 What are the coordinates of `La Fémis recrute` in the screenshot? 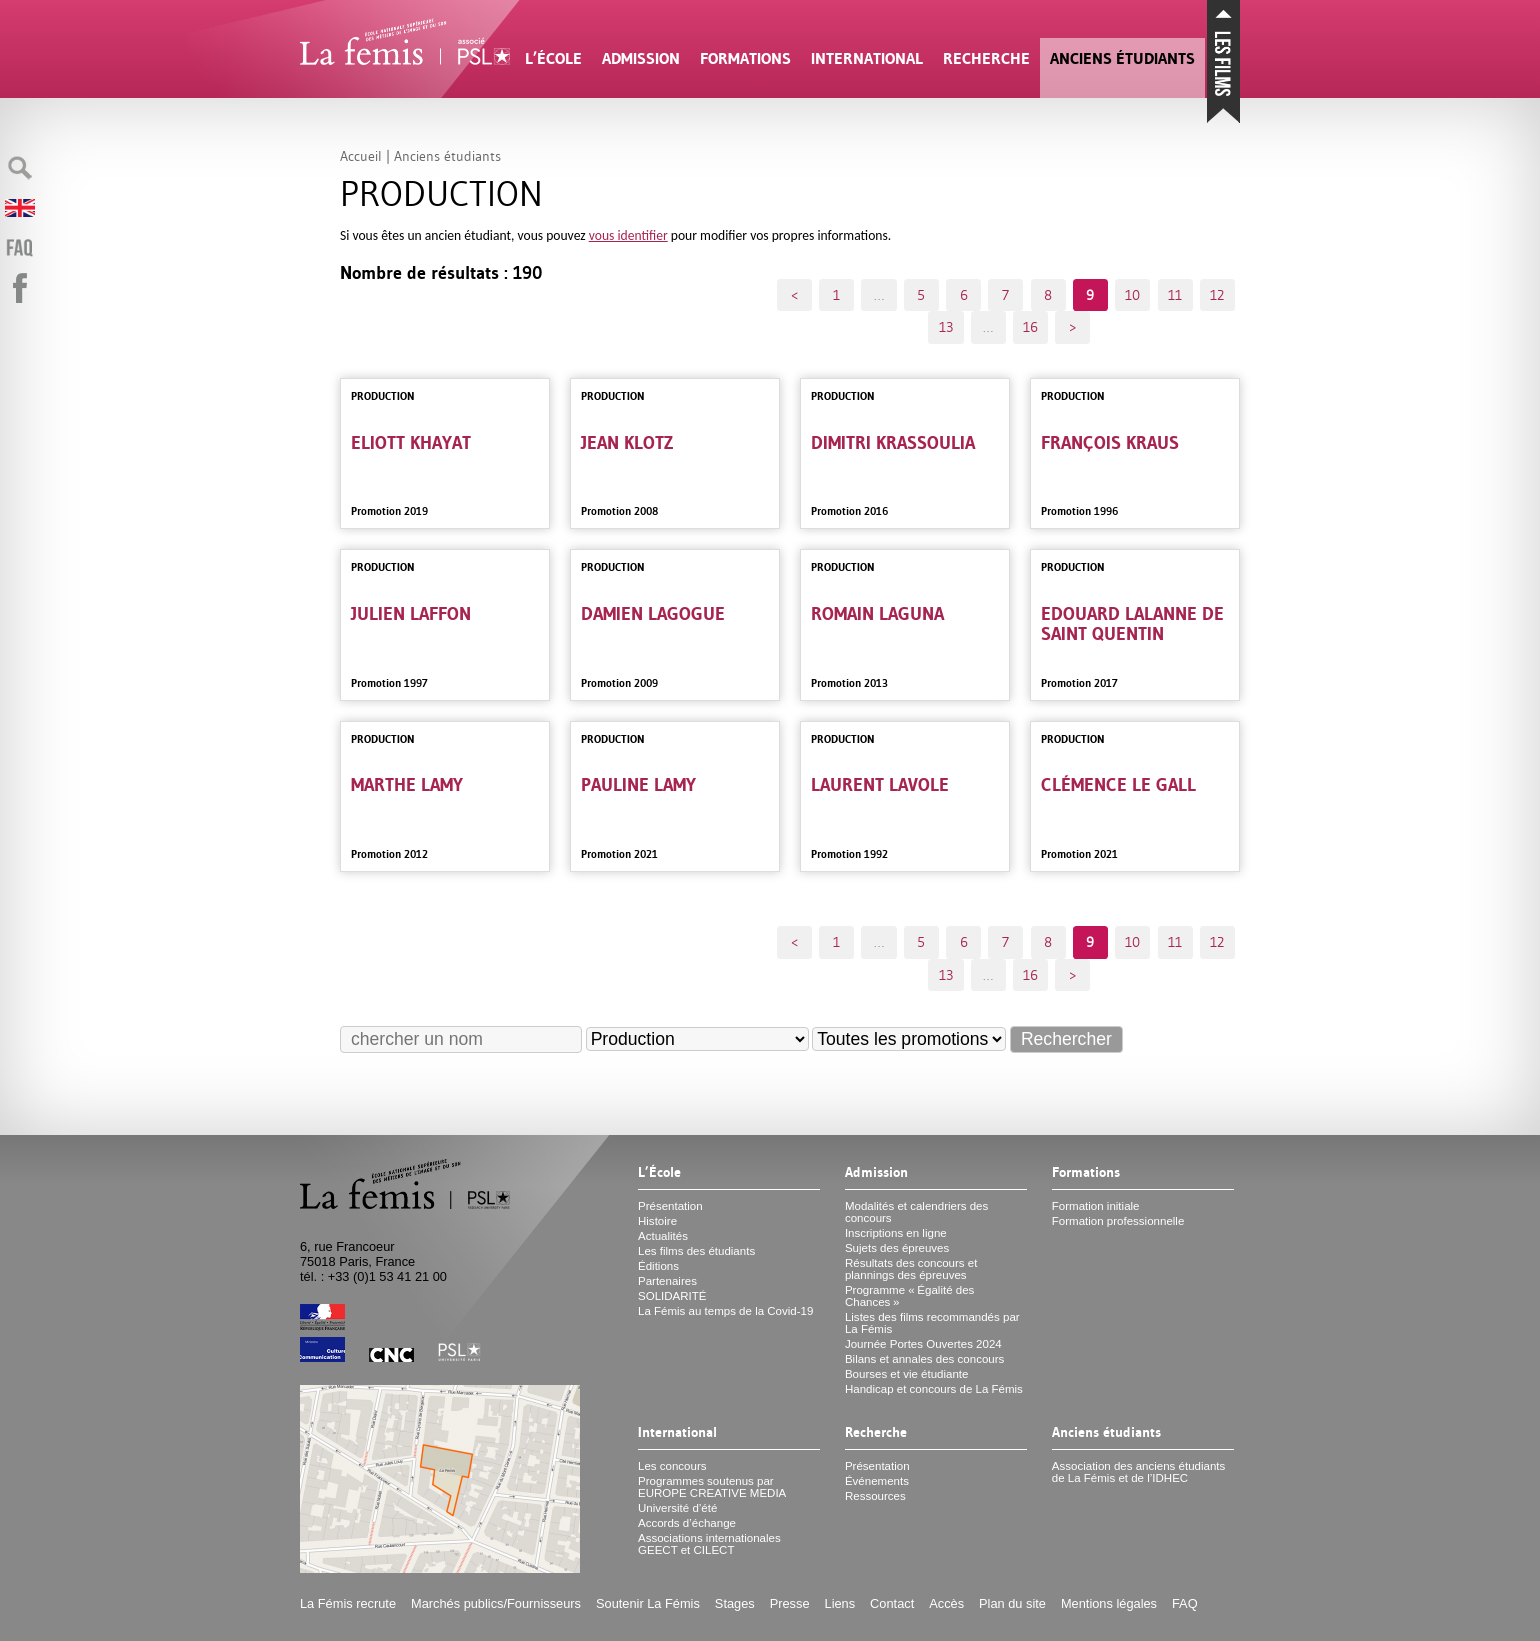 It's located at (348, 1603).